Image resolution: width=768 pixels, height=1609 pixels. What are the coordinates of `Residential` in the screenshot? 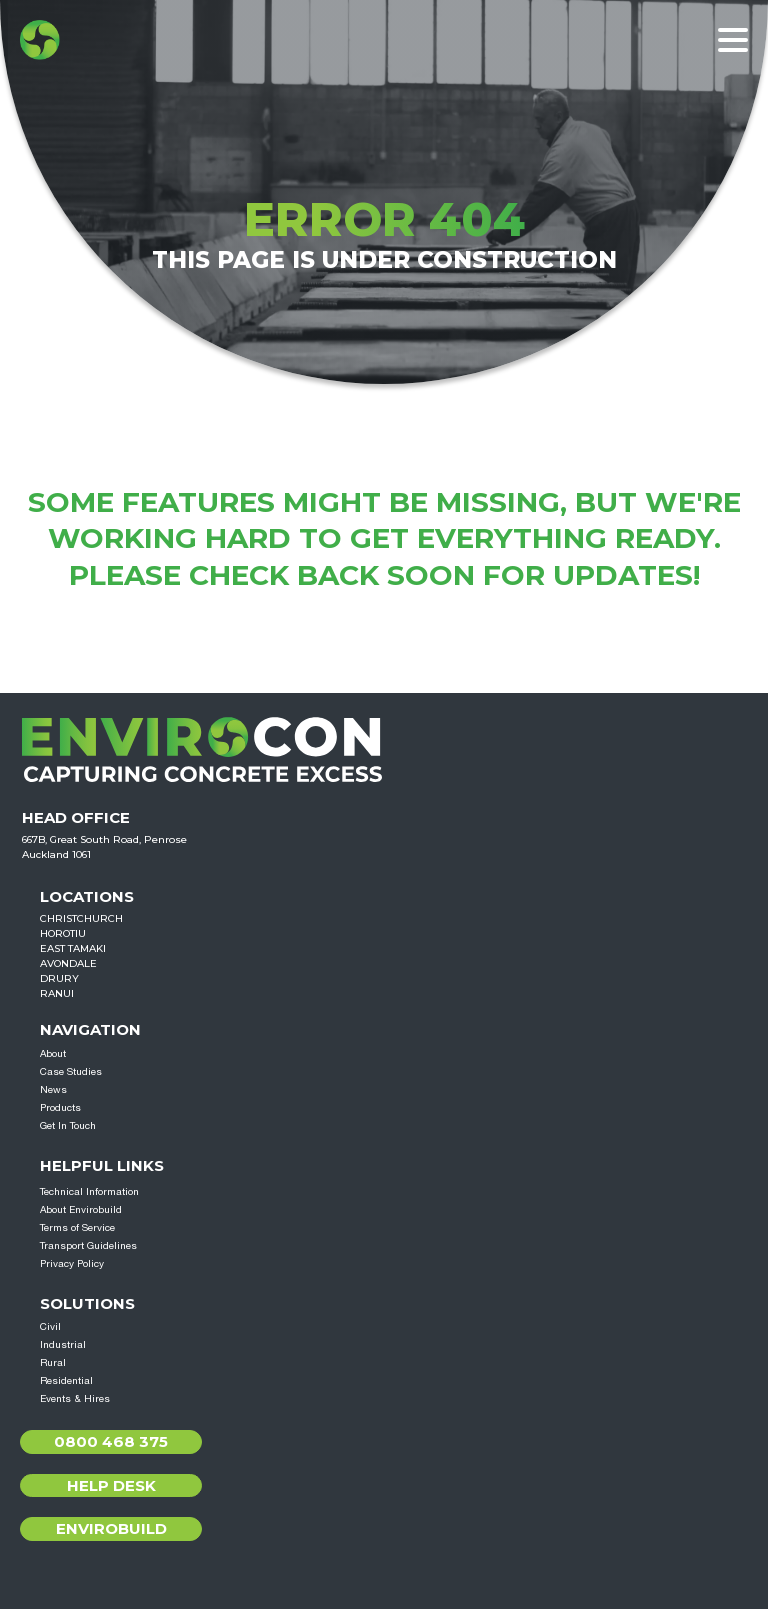 It's located at (66, 1380).